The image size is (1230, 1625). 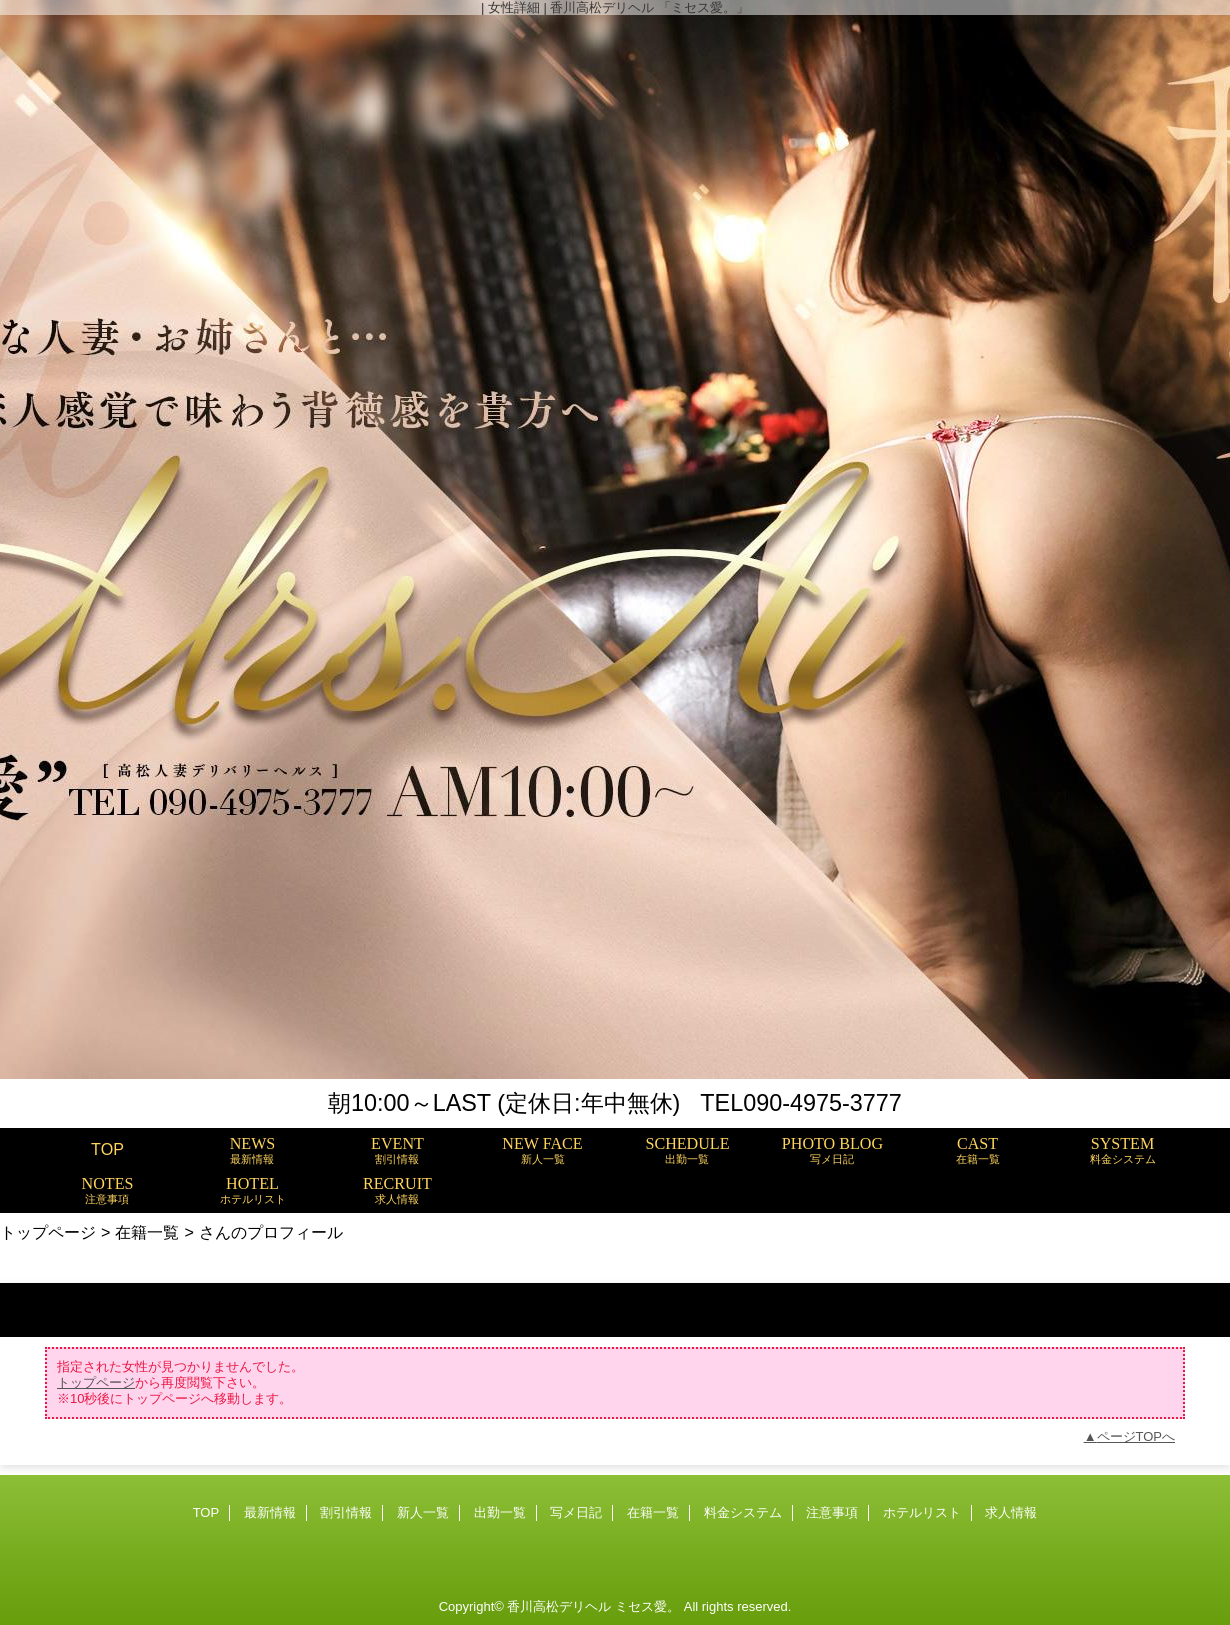 What do you see at coordinates (1011, 1512) in the screenshot?
I see `求人情報` at bounding box center [1011, 1512].